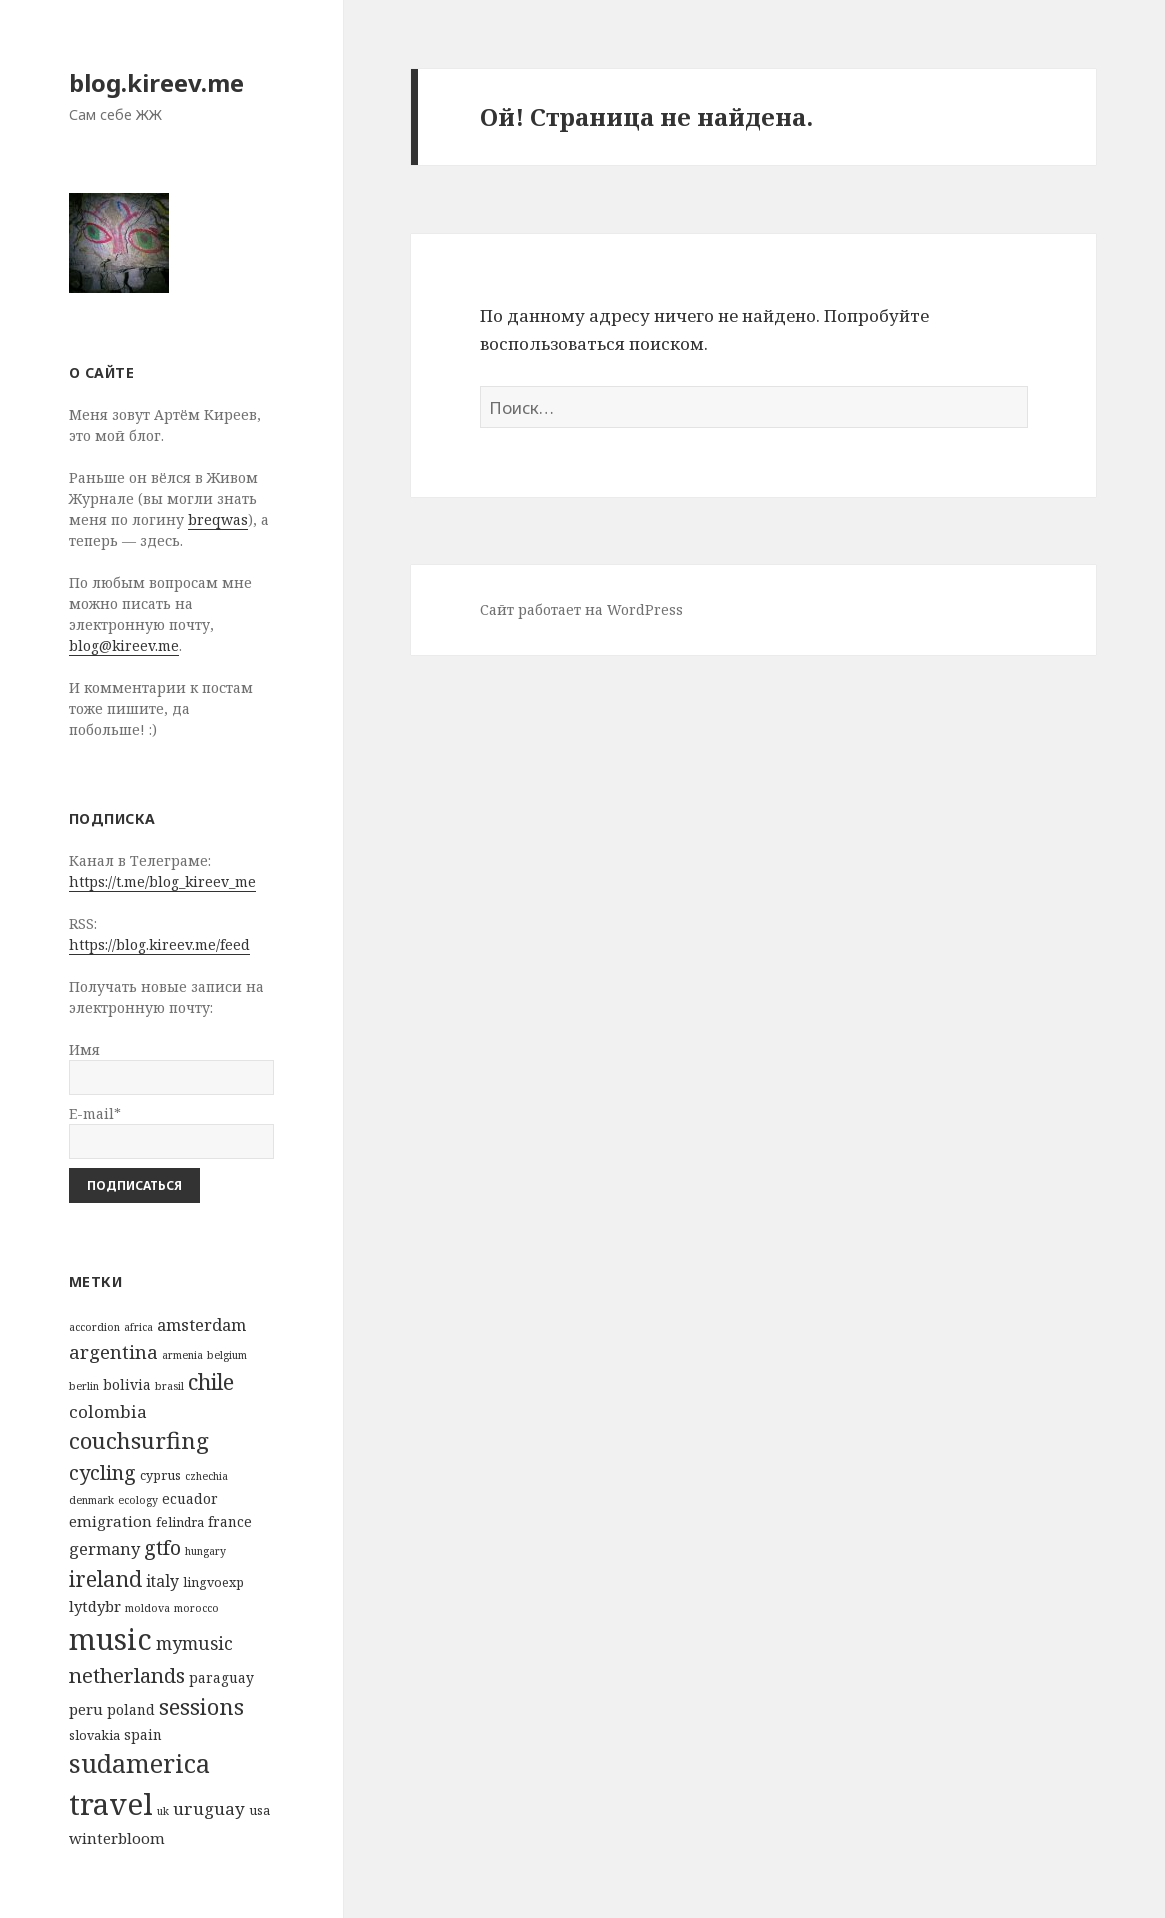 The width and height of the screenshot is (1165, 1918). What do you see at coordinates (213, 1582) in the screenshot?
I see `lingvoexp [lingvoexp (2 элемента)]` at bounding box center [213, 1582].